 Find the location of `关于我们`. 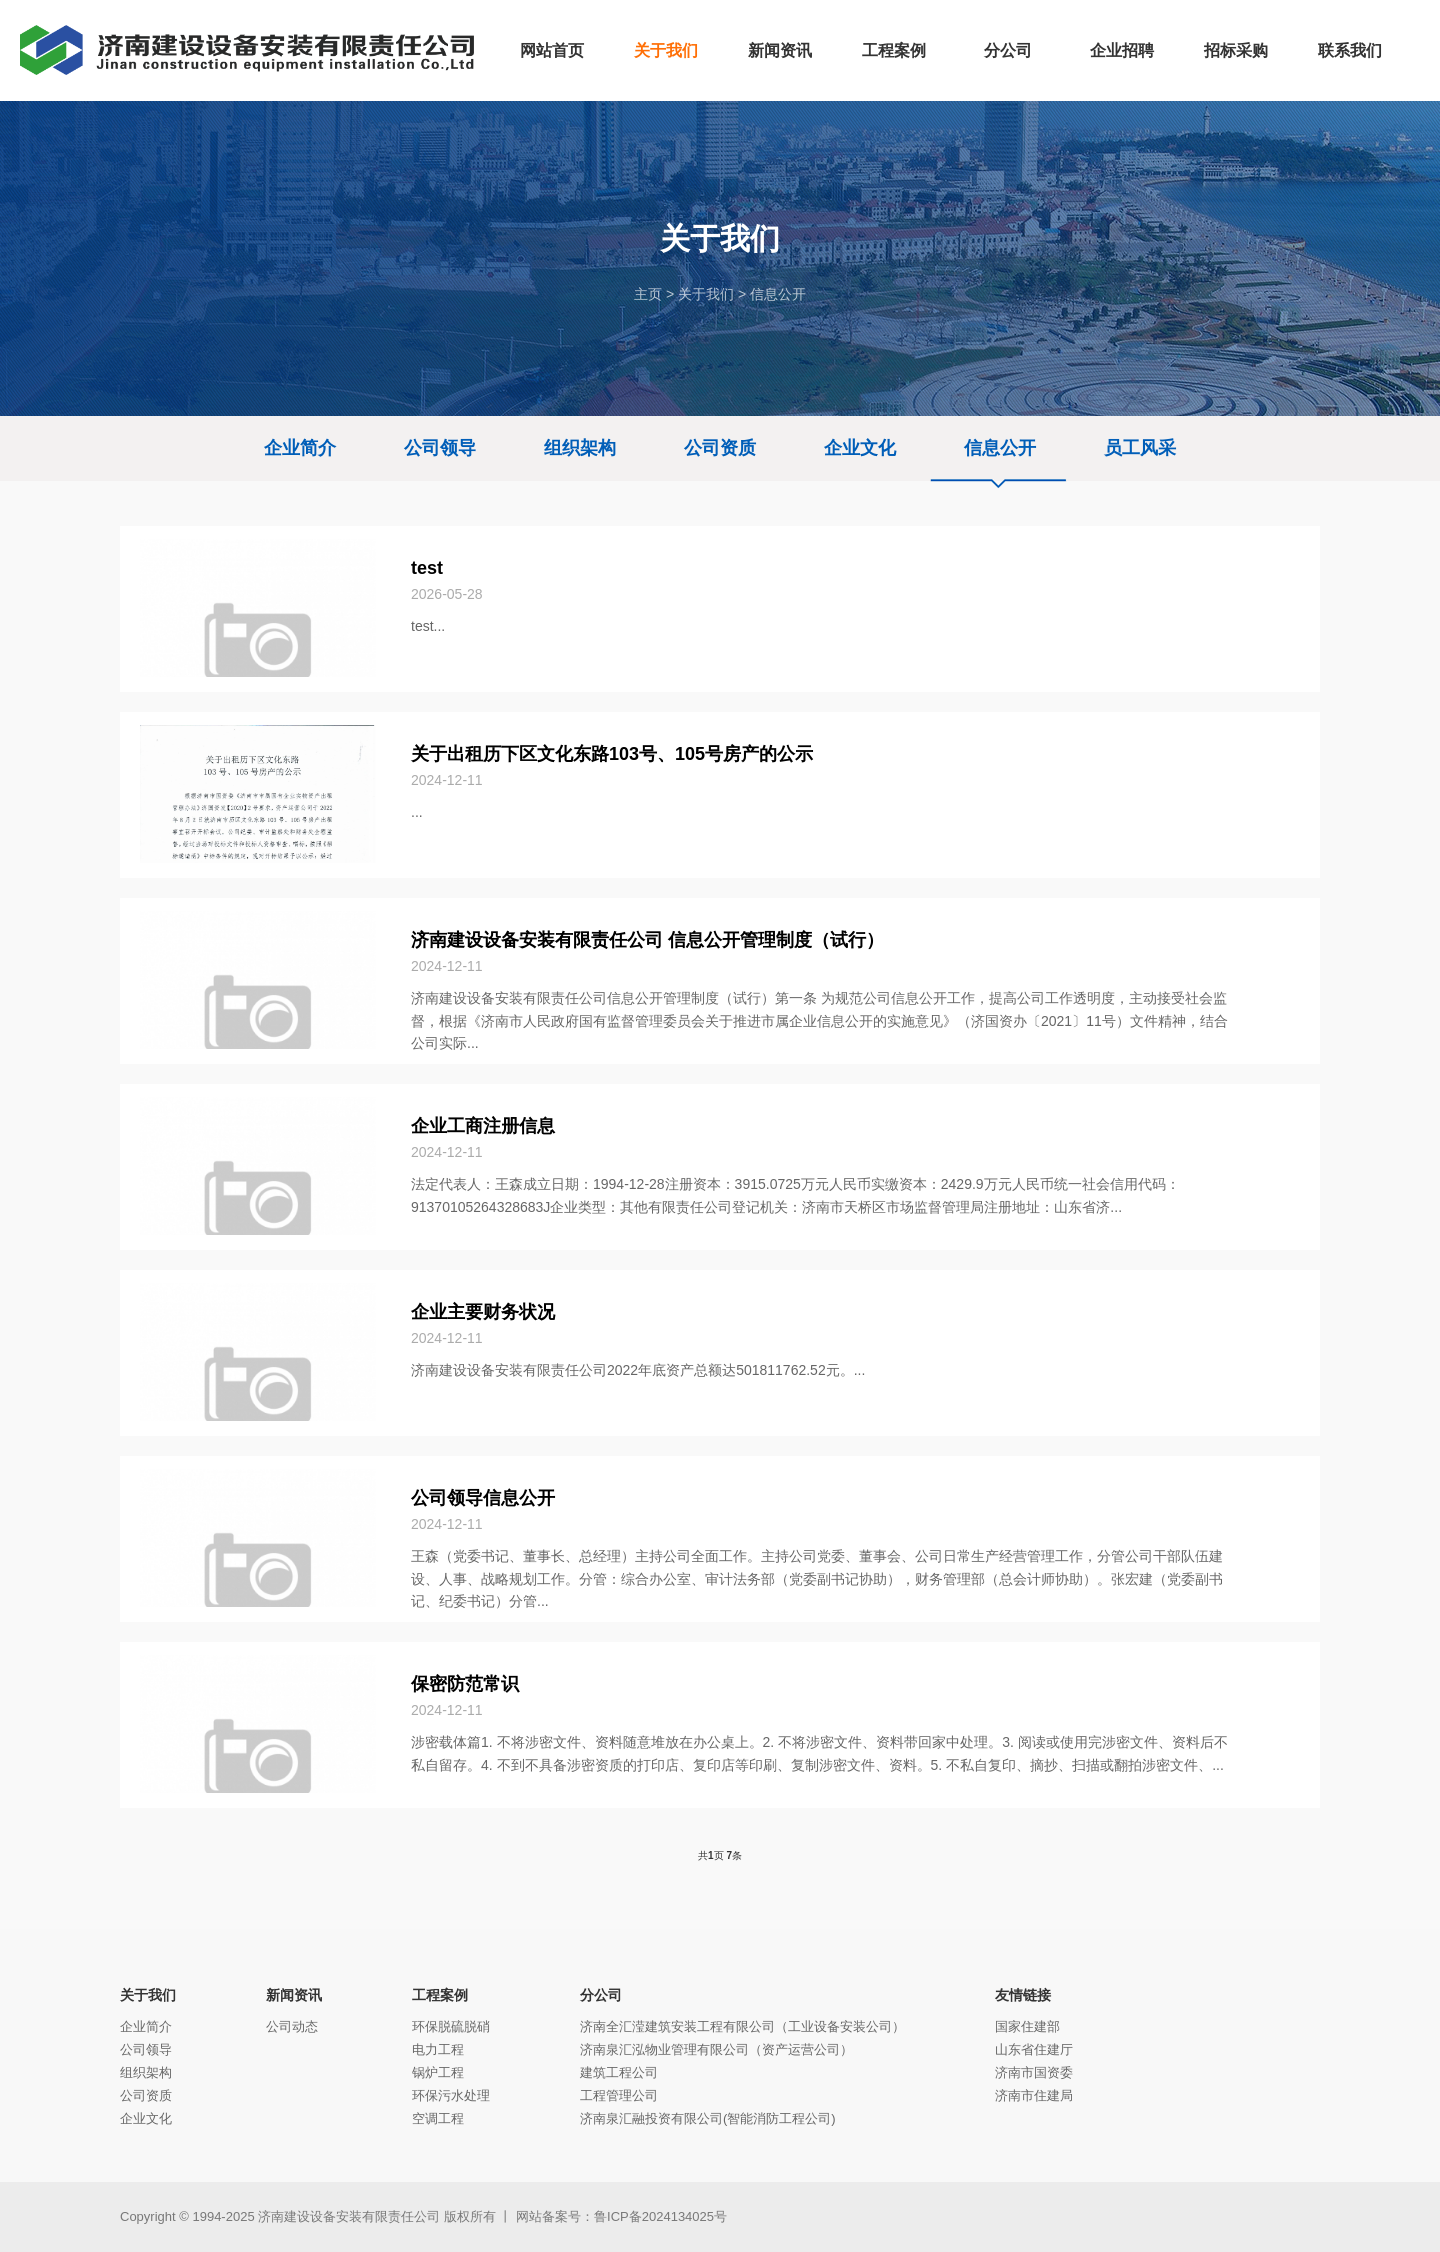

关于我们 is located at coordinates (706, 294).